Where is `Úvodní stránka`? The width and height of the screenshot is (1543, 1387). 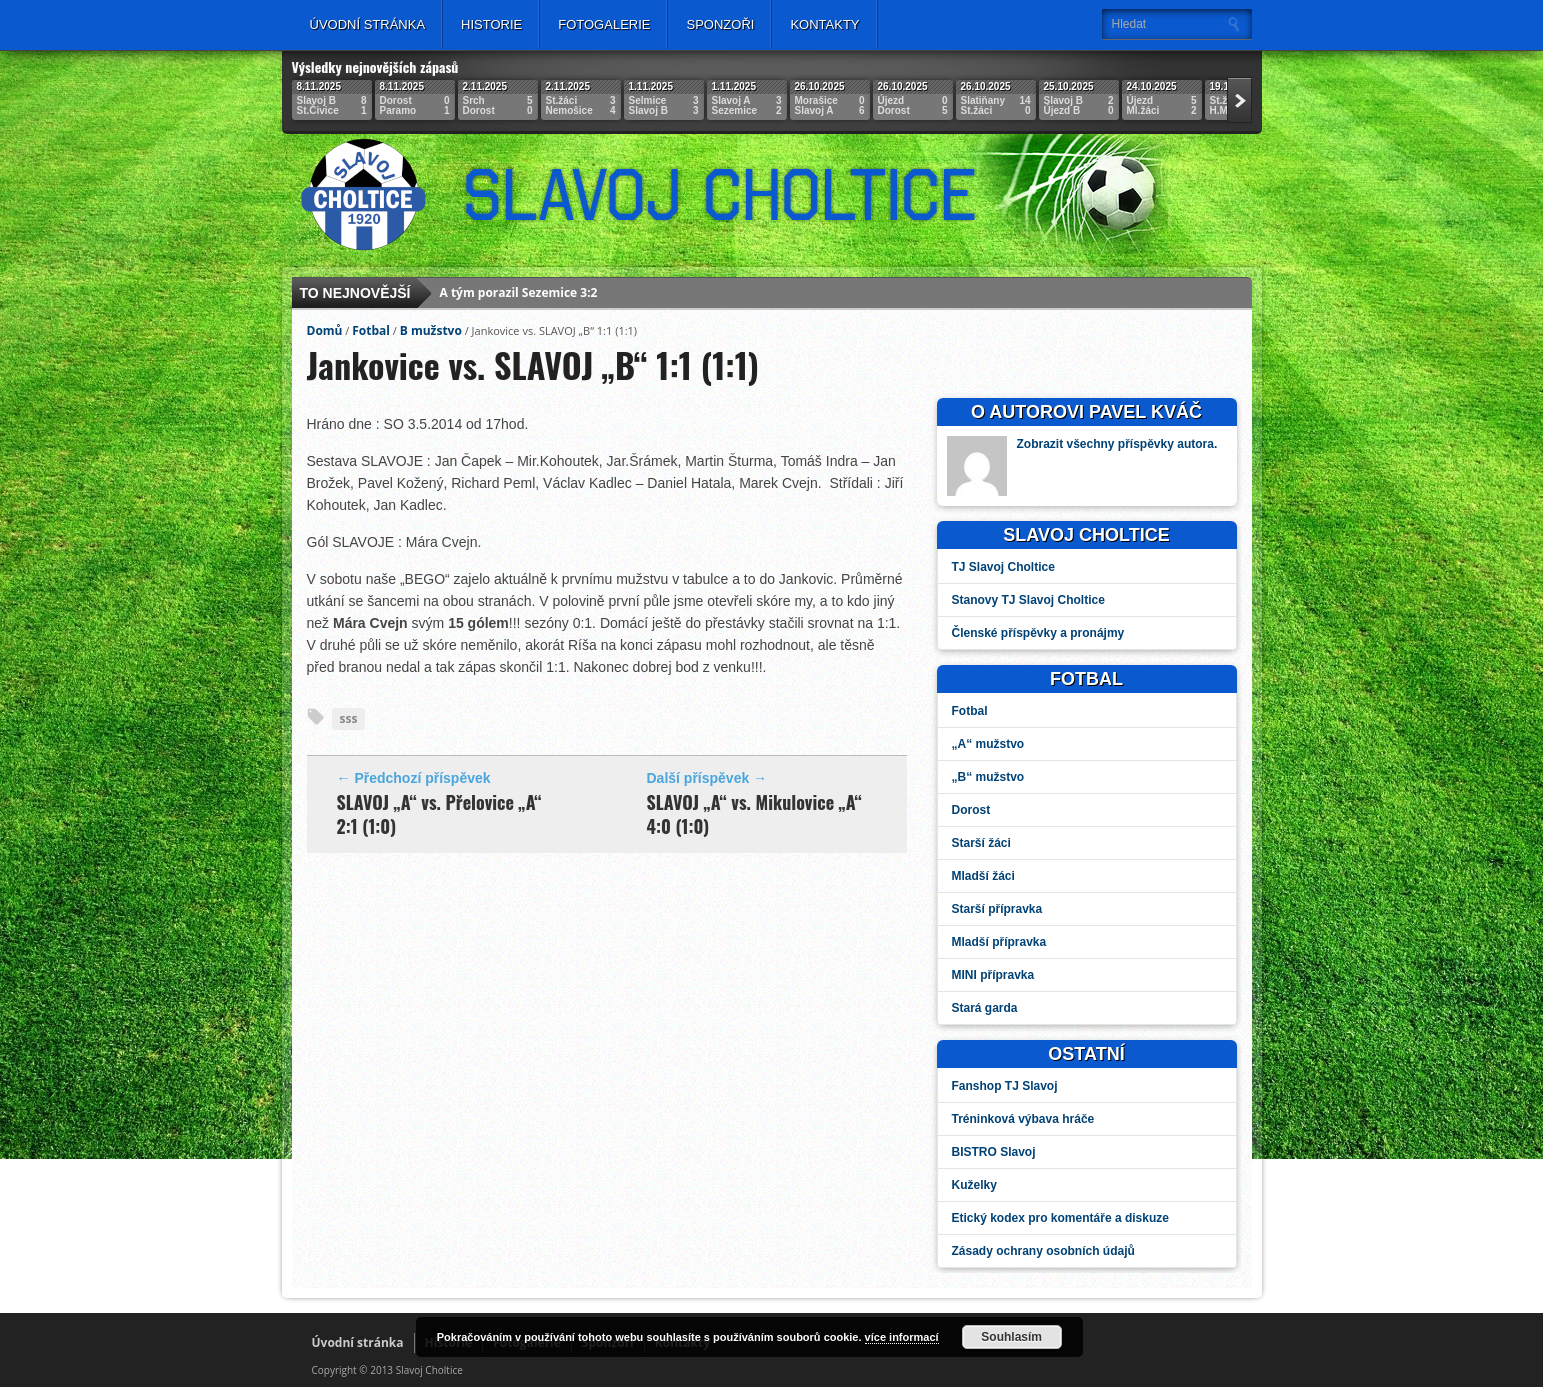 Úvodní stránka is located at coordinates (368, 24).